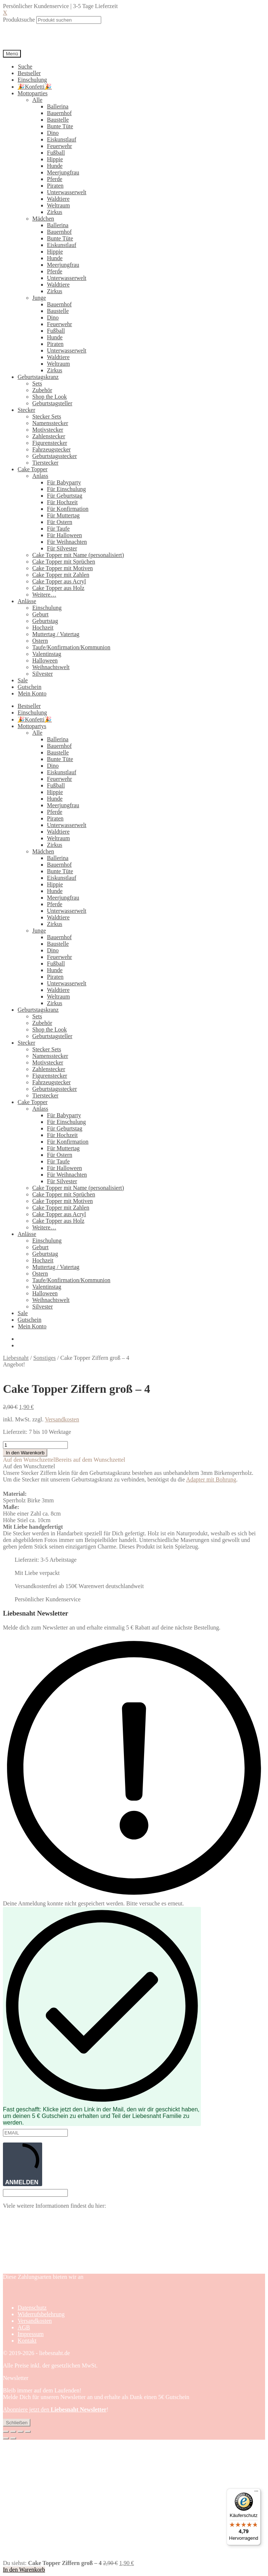  What do you see at coordinates (71, 647) in the screenshot?
I see `Taufe/Konfirmation/Kommunion` at bounding box center [71, 647].